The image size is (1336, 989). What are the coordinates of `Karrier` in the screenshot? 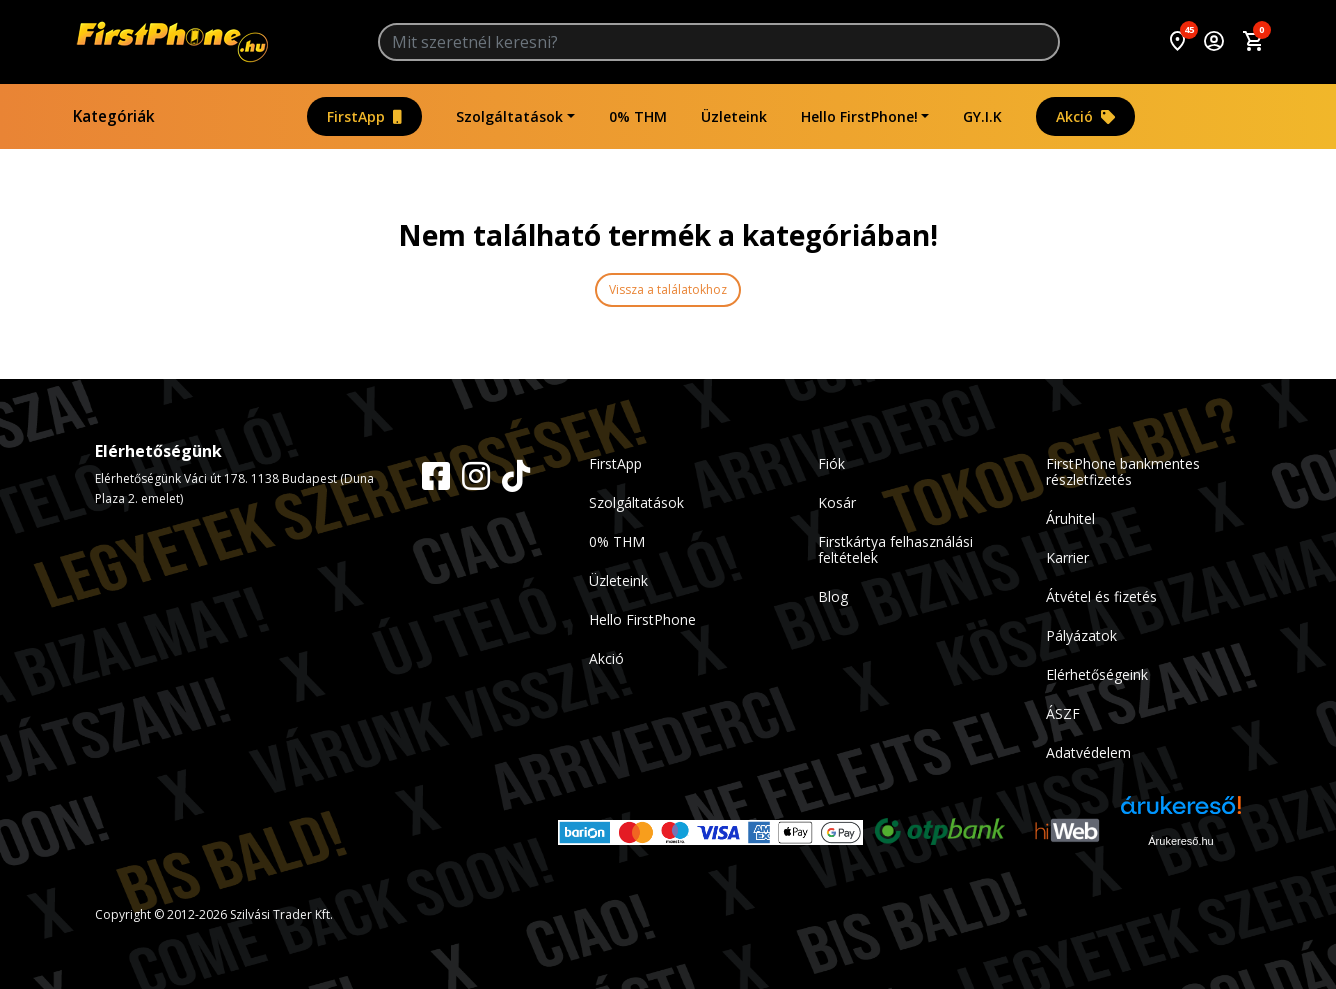 It's located at (1067, 557).